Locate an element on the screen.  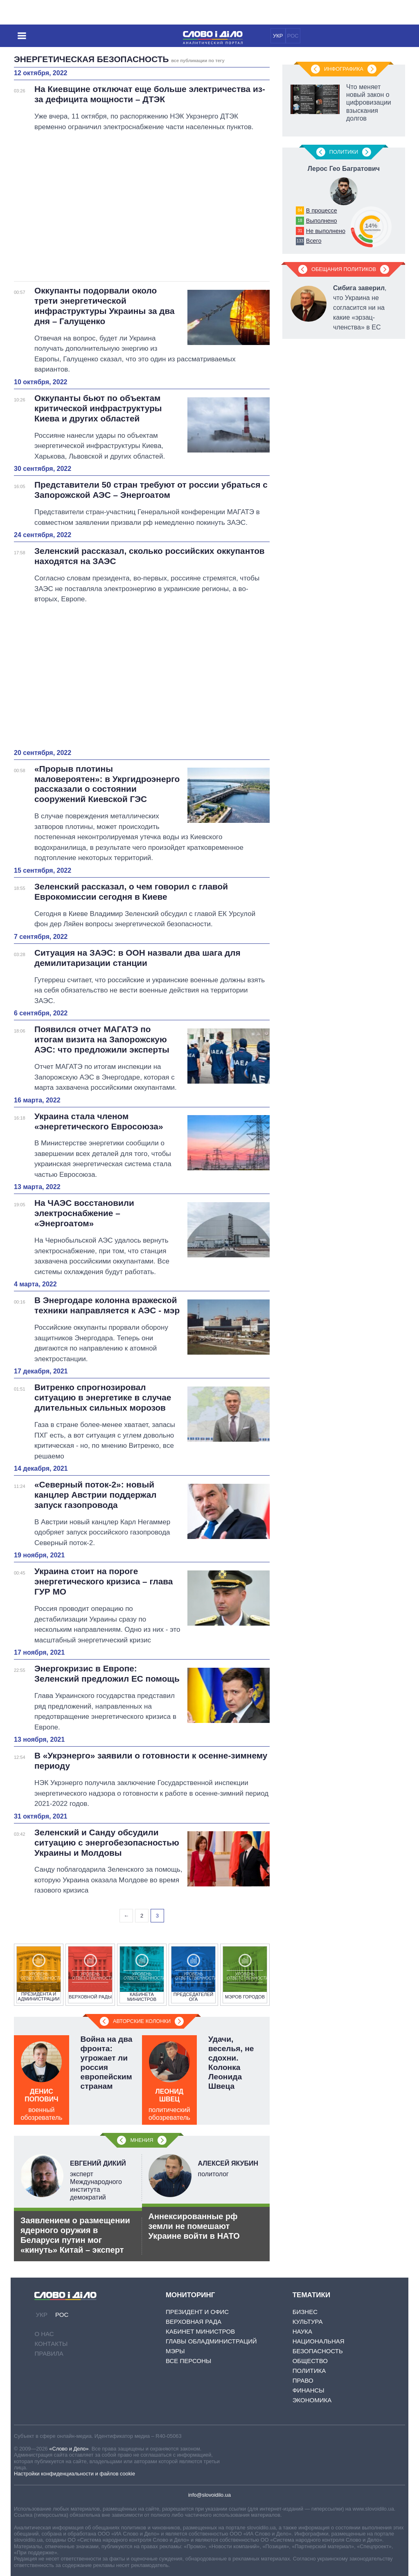
Бизнес is located at coordinates (305, 2311).